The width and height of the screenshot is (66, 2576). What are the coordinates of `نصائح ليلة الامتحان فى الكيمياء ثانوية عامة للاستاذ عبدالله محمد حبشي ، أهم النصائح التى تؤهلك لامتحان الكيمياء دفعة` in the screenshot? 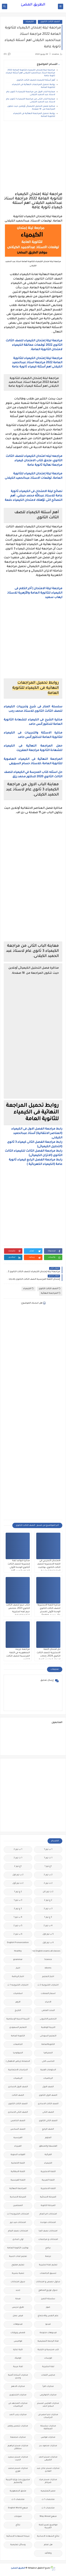 It's located at (33, 496).